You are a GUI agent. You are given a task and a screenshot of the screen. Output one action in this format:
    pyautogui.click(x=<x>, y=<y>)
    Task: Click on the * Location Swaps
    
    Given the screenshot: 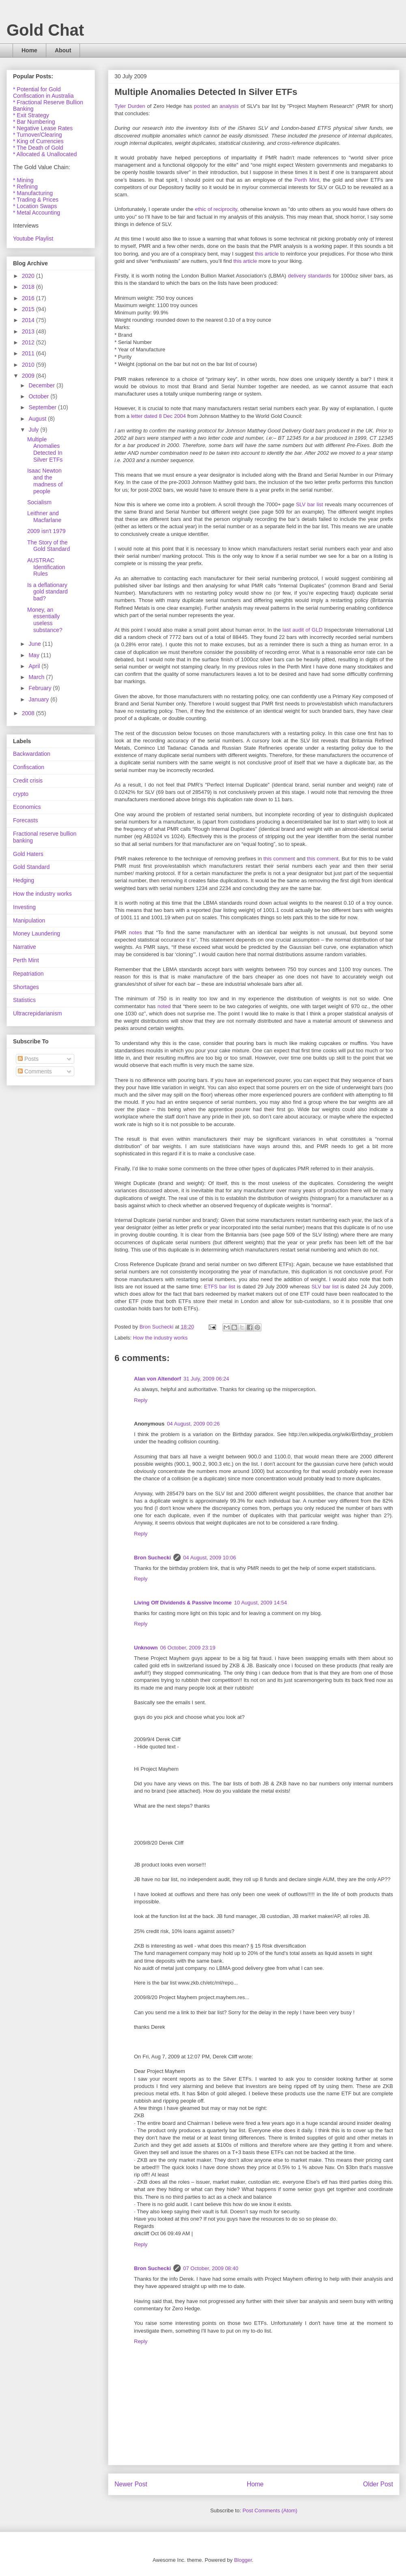 What is the action you would take?
    pyautogui.click(x=35, y=206)
    